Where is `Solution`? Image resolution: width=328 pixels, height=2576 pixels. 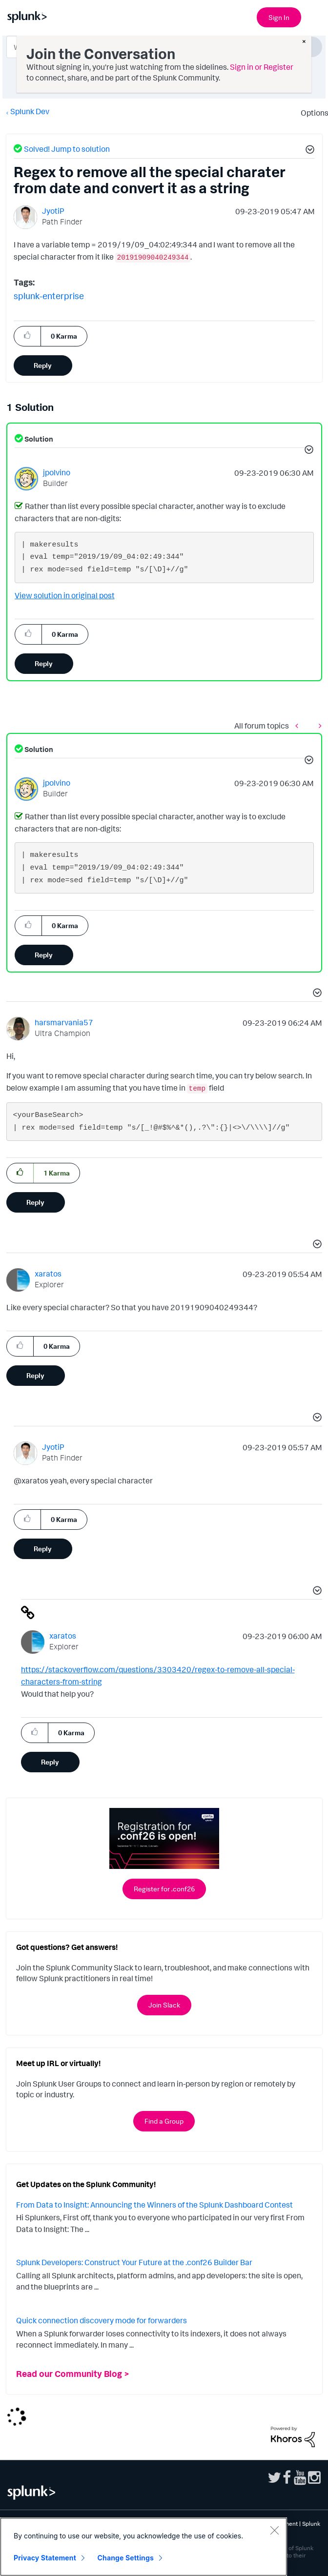
Solution is located at coordinates (38, 439).